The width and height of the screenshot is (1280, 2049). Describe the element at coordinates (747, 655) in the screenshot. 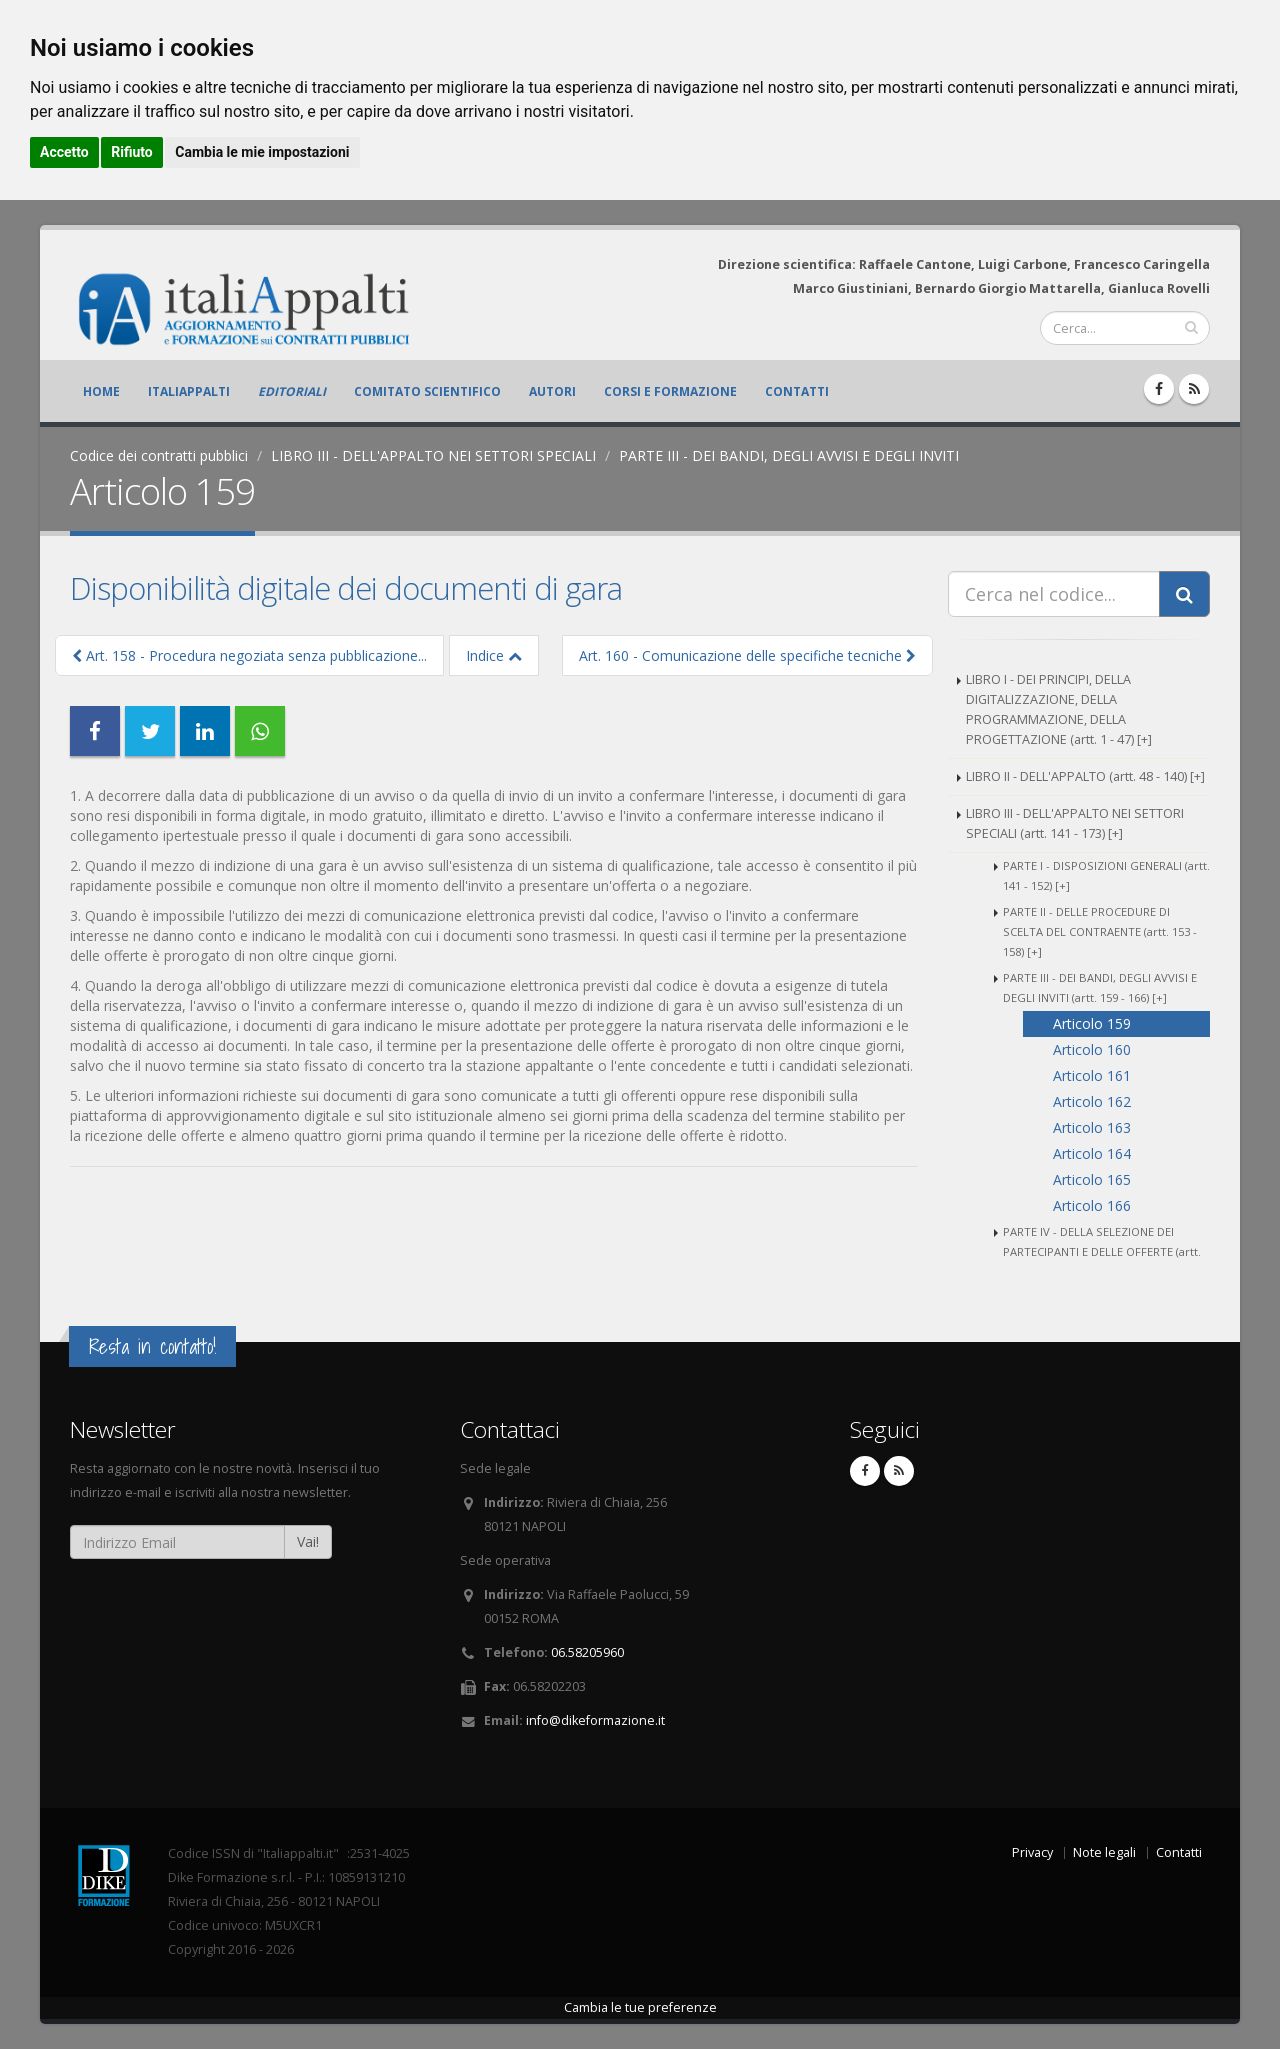

I see `Art. 160 - Comunicazione delle specifiche tecniche` at that location.